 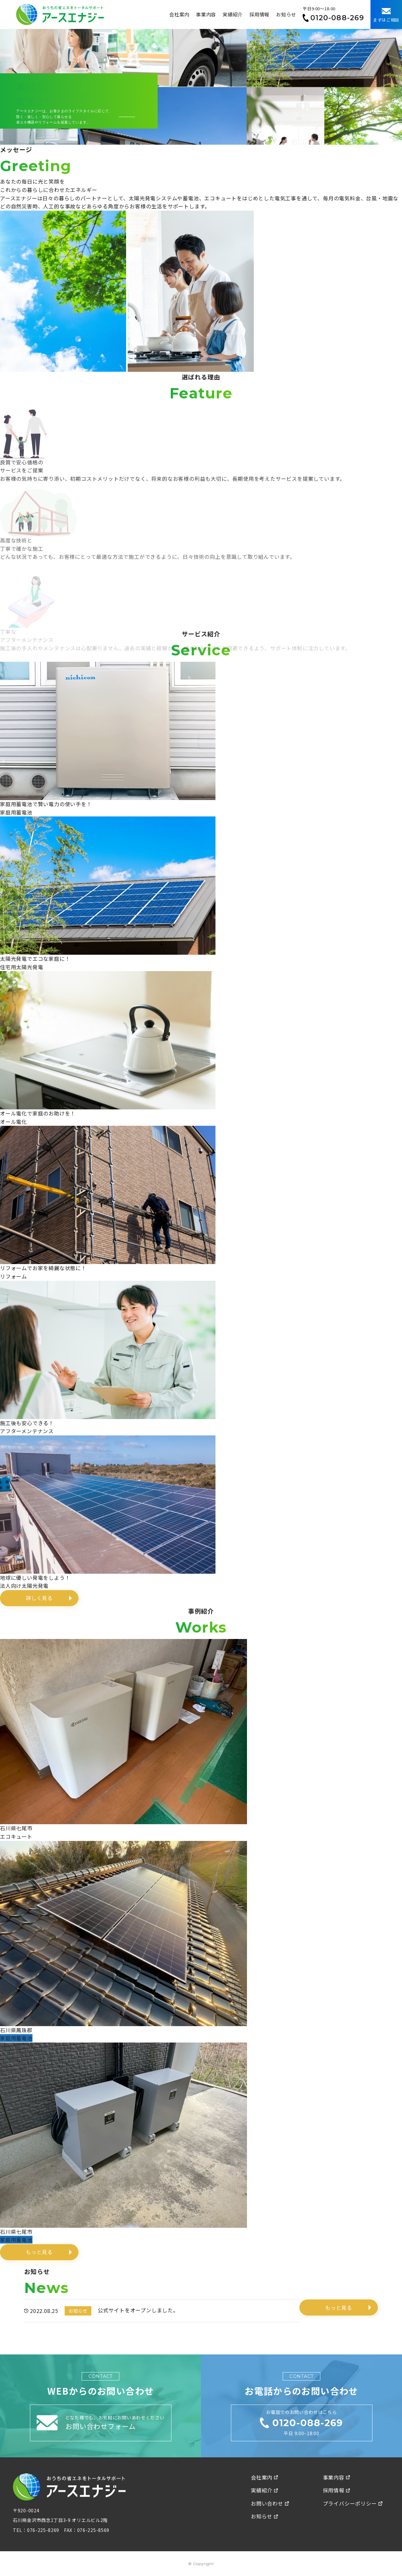 What do you see at coordinates (286, 14) in the screenshot?
I see `お知らせ` at bounding box center [286, 14].